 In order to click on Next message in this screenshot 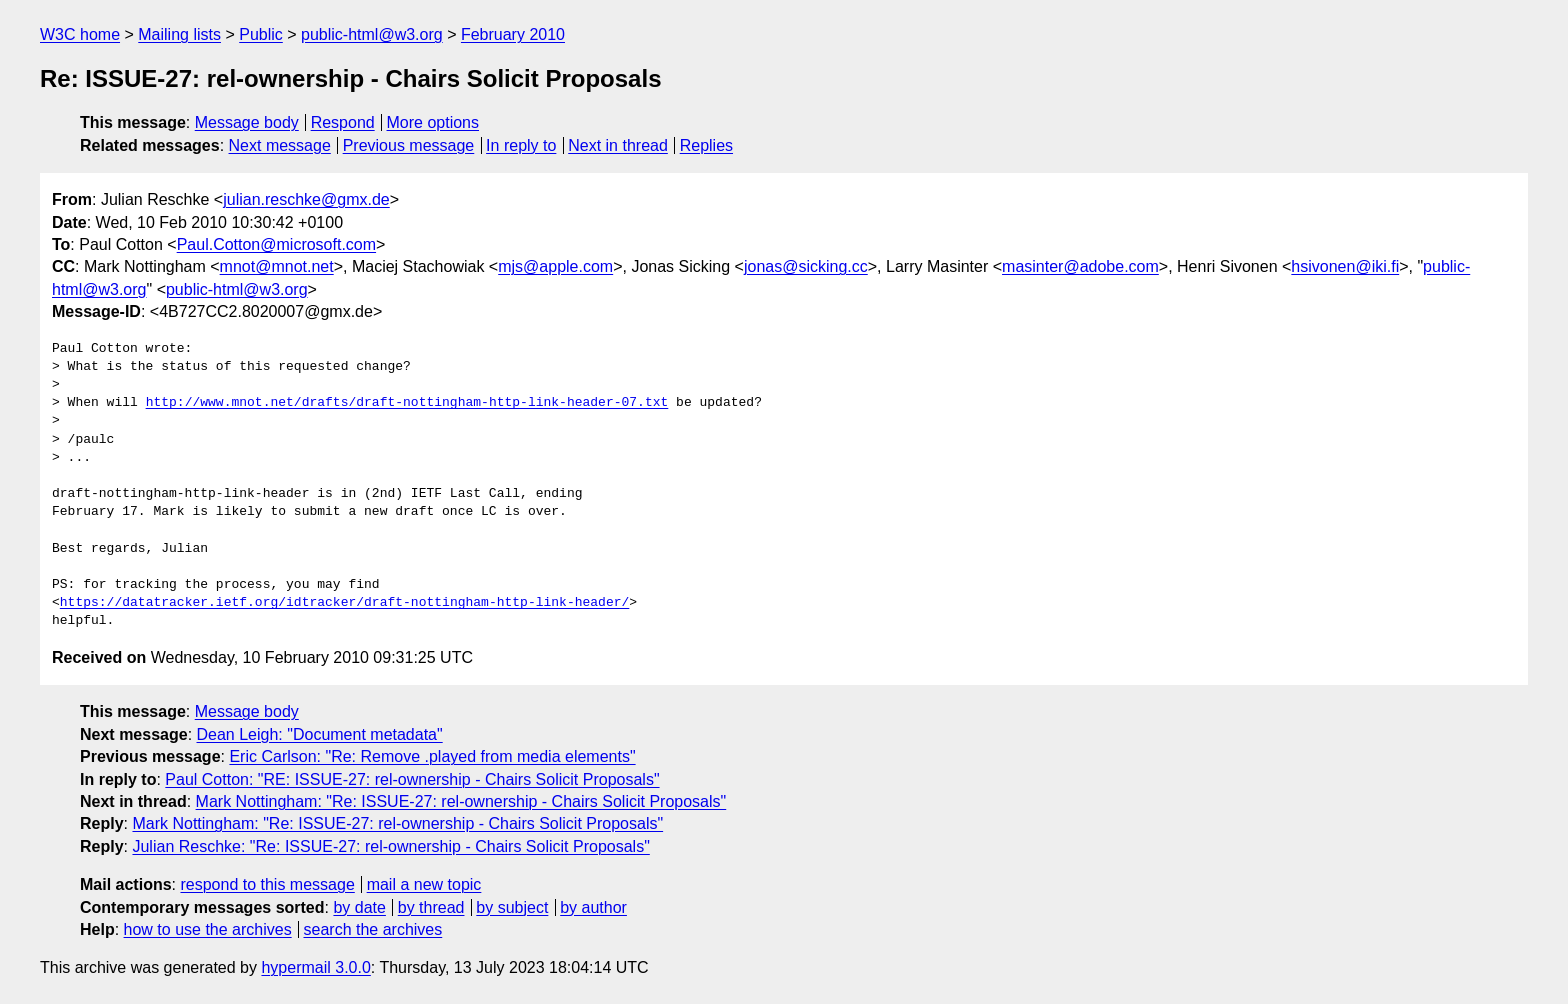, I will do `click(280, 145)`.